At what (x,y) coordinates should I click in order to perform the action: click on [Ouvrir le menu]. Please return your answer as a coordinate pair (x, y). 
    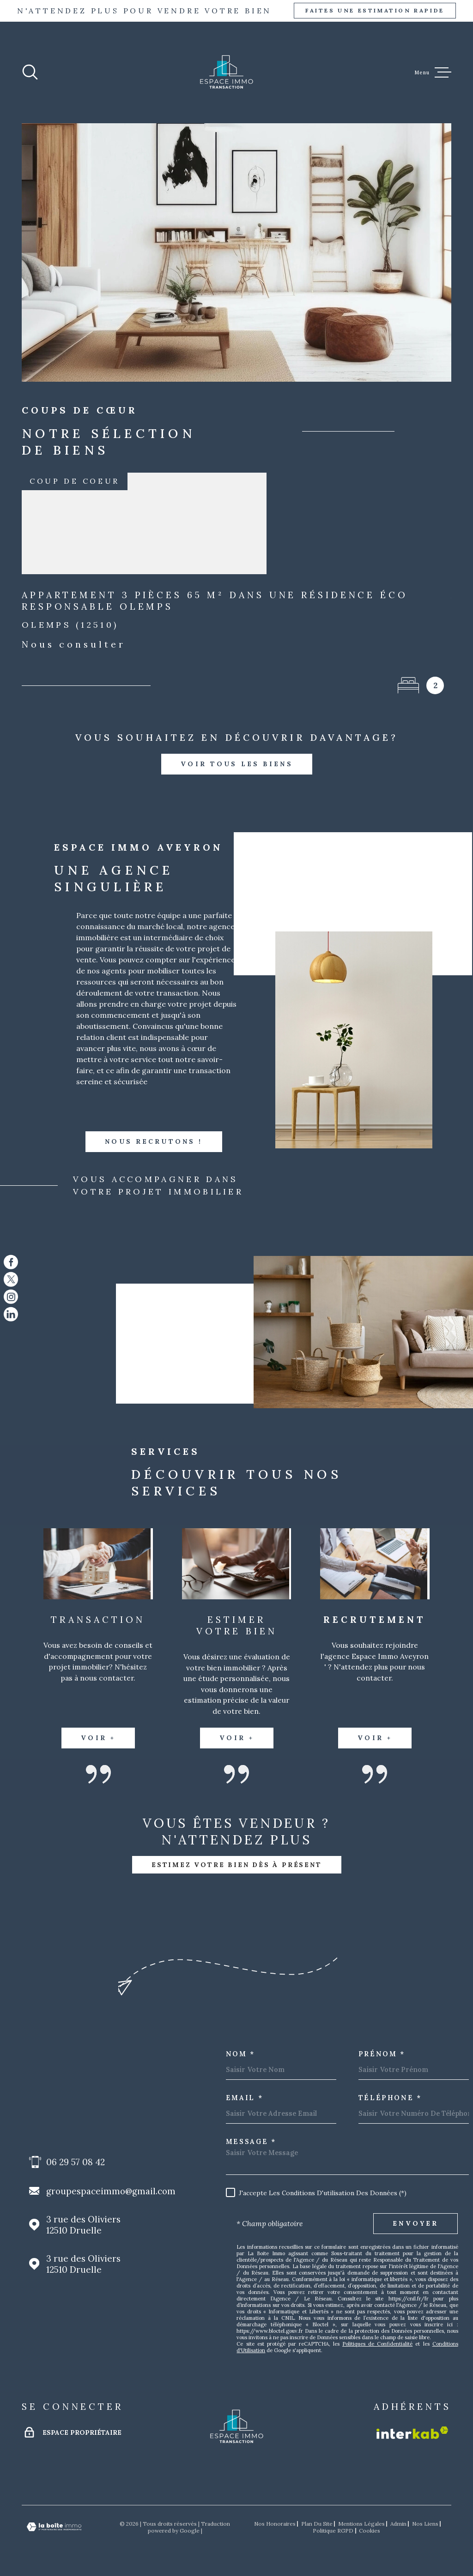
    Looking at the image, I should click on (433, 72).